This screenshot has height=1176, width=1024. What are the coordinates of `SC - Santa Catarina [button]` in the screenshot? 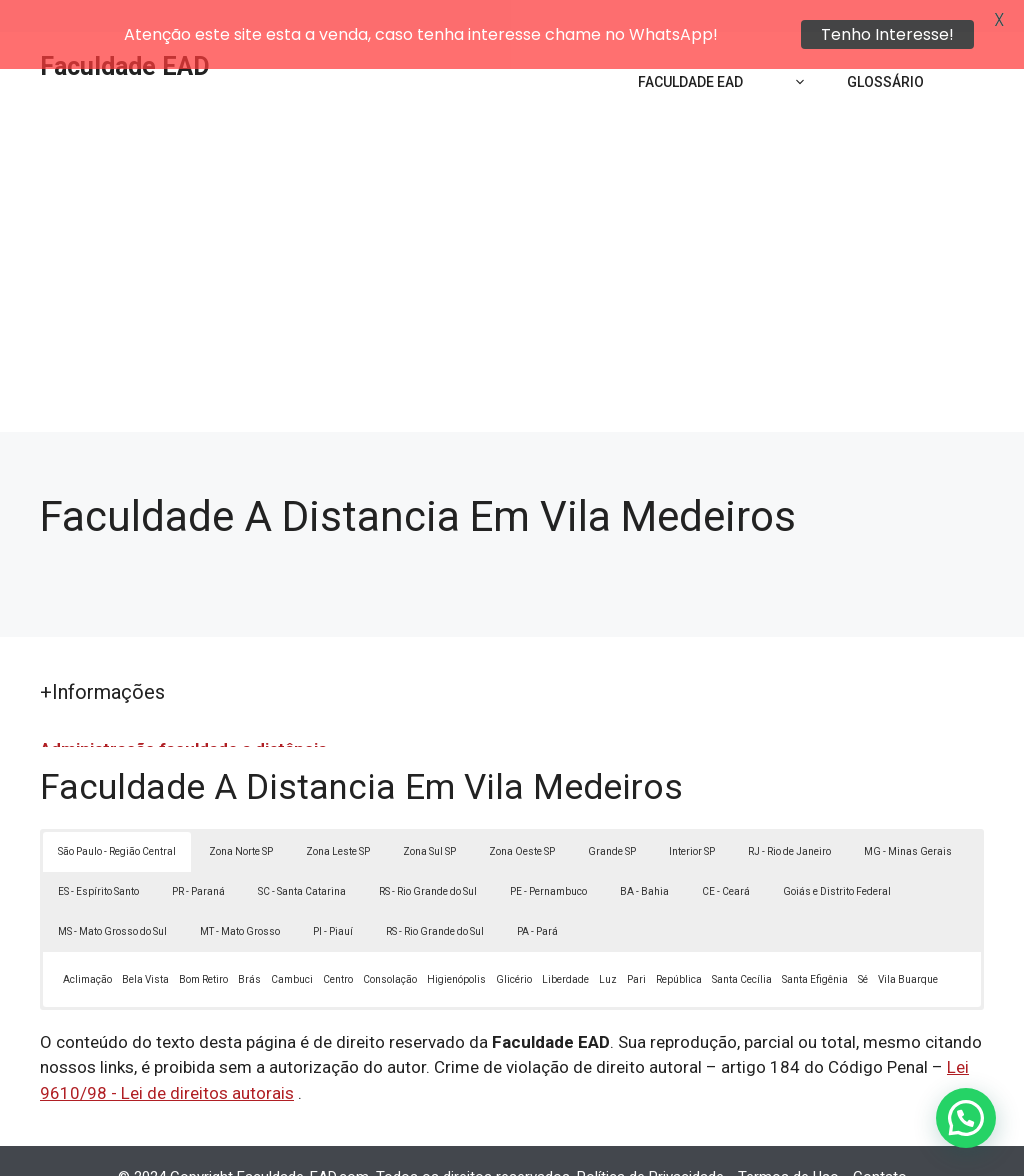 It's located at (302, 858).